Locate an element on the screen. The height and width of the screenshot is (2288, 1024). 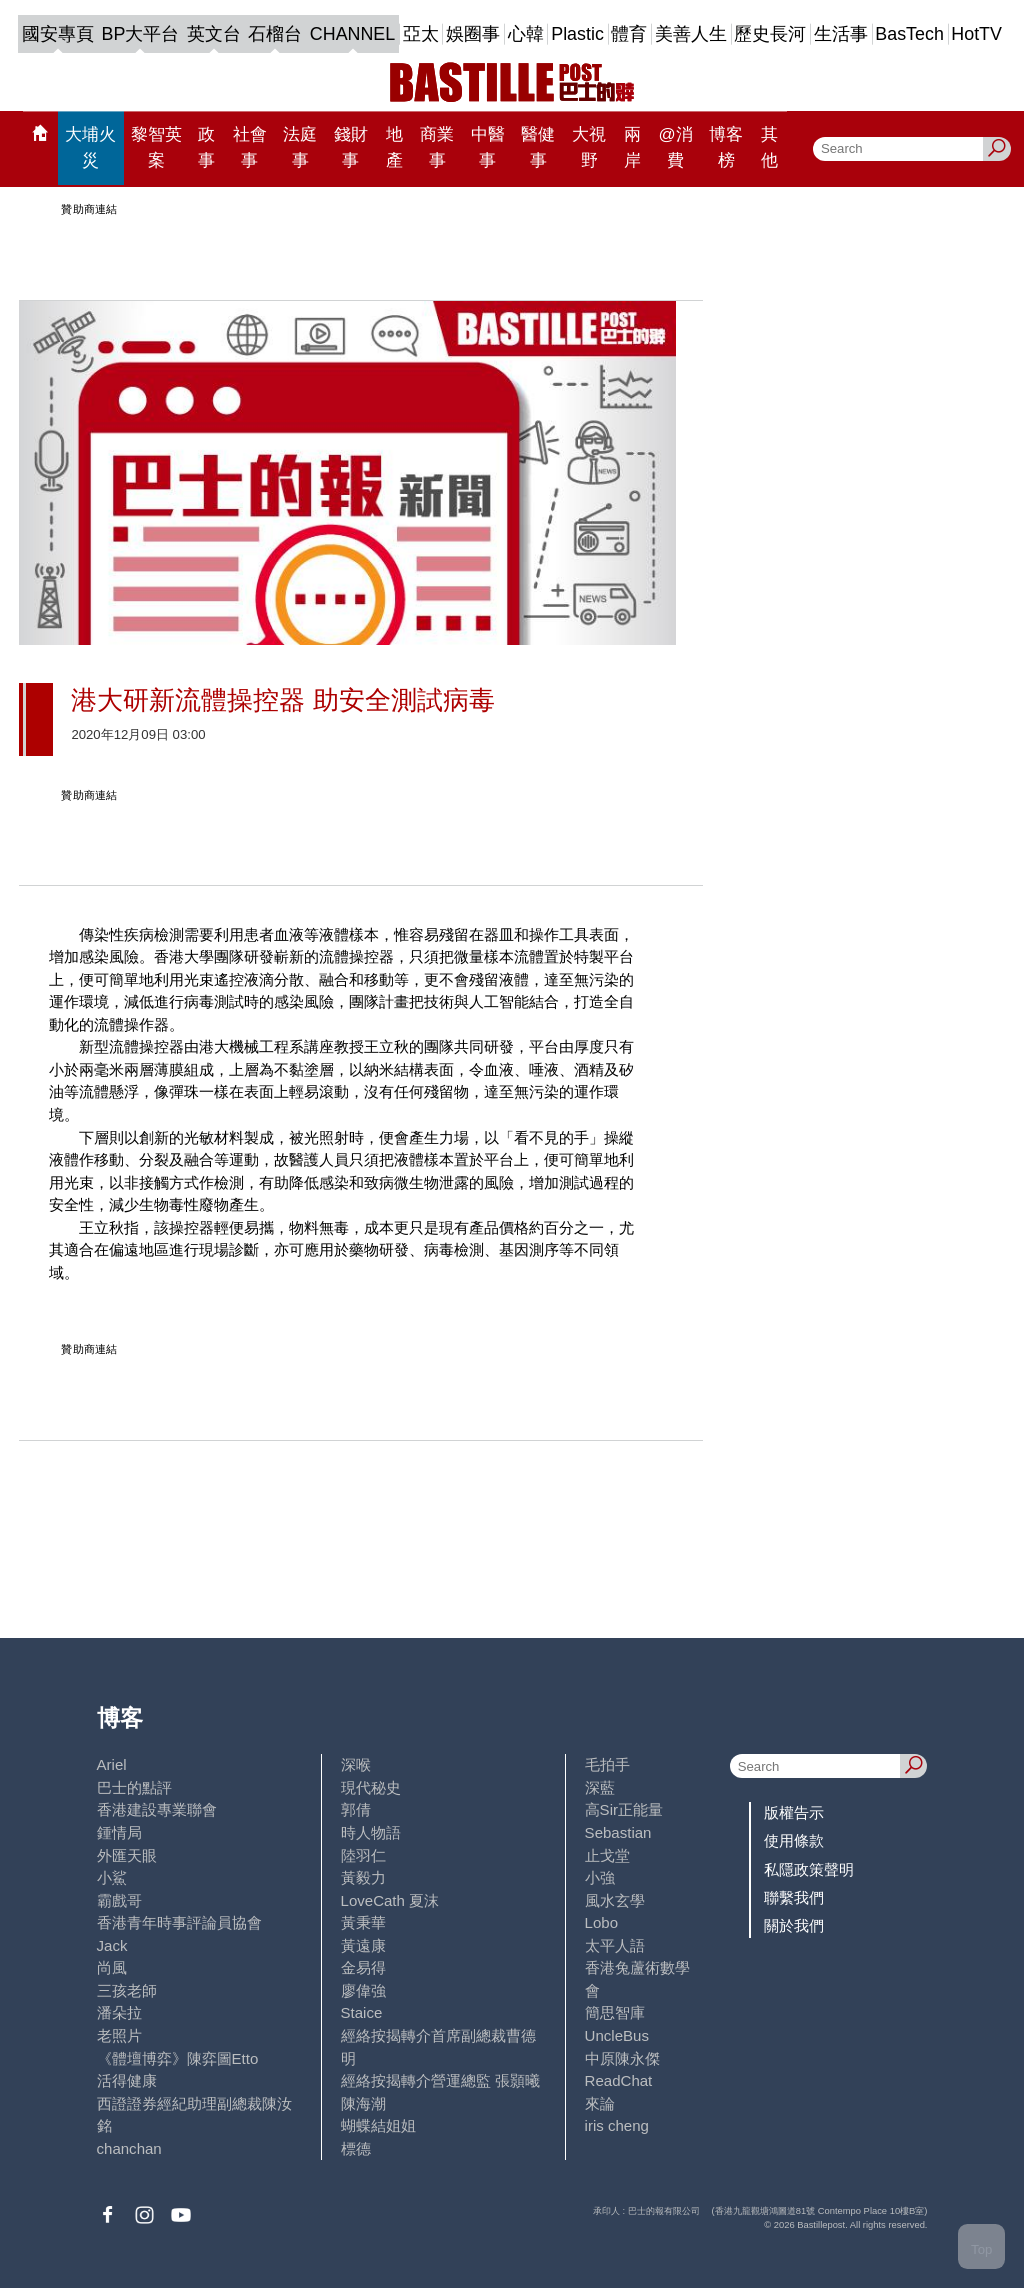
來論 is located at coordinates (600, 2103).